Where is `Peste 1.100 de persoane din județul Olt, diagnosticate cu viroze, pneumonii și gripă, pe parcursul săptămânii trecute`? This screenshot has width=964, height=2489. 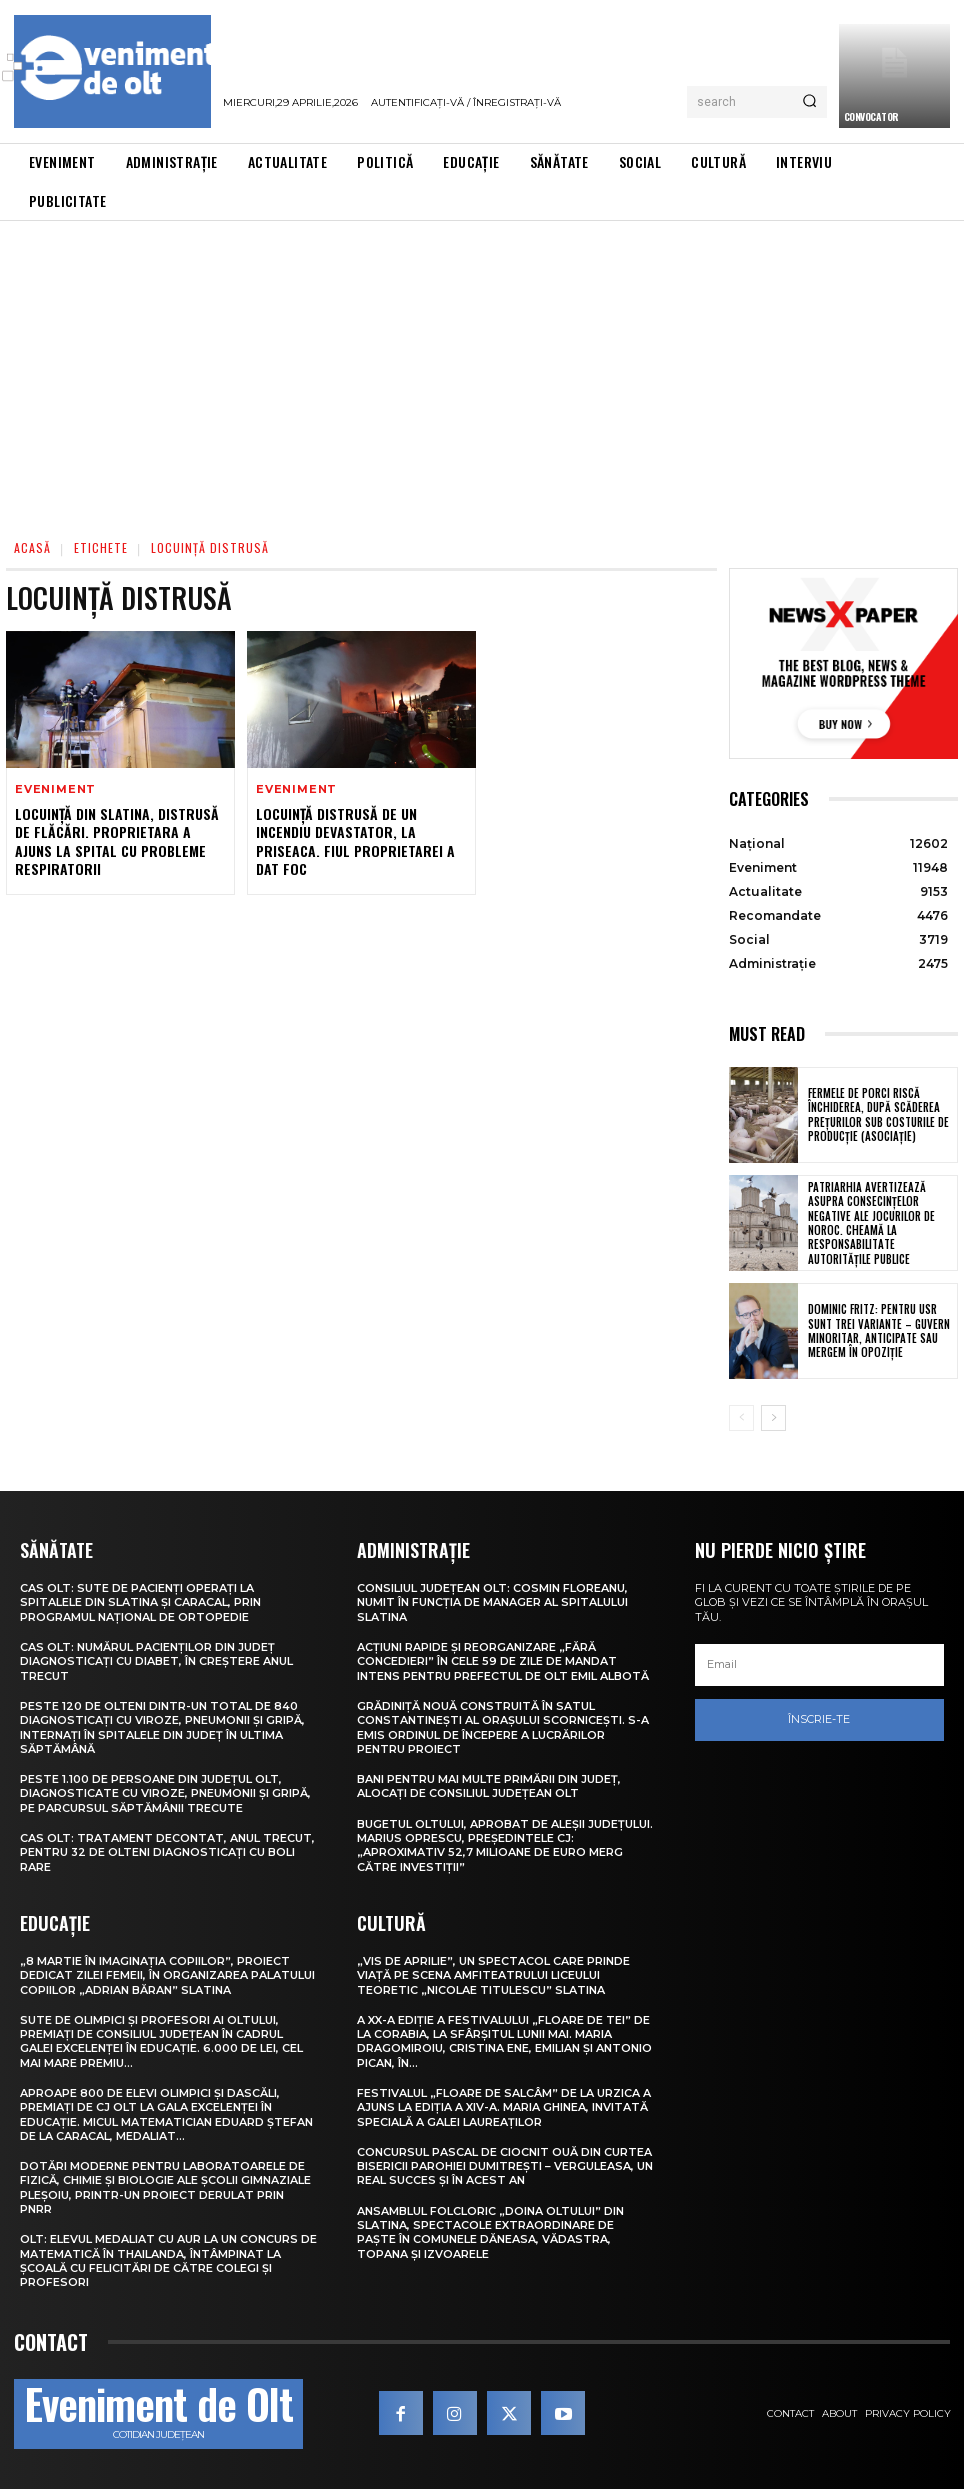
Peste 1.100 de persoane din județul Olt, diagnosticate cu viroze, pneumonii și gripă, pe parcursul săptămânii trecute is located at coordinates (165, 1793).